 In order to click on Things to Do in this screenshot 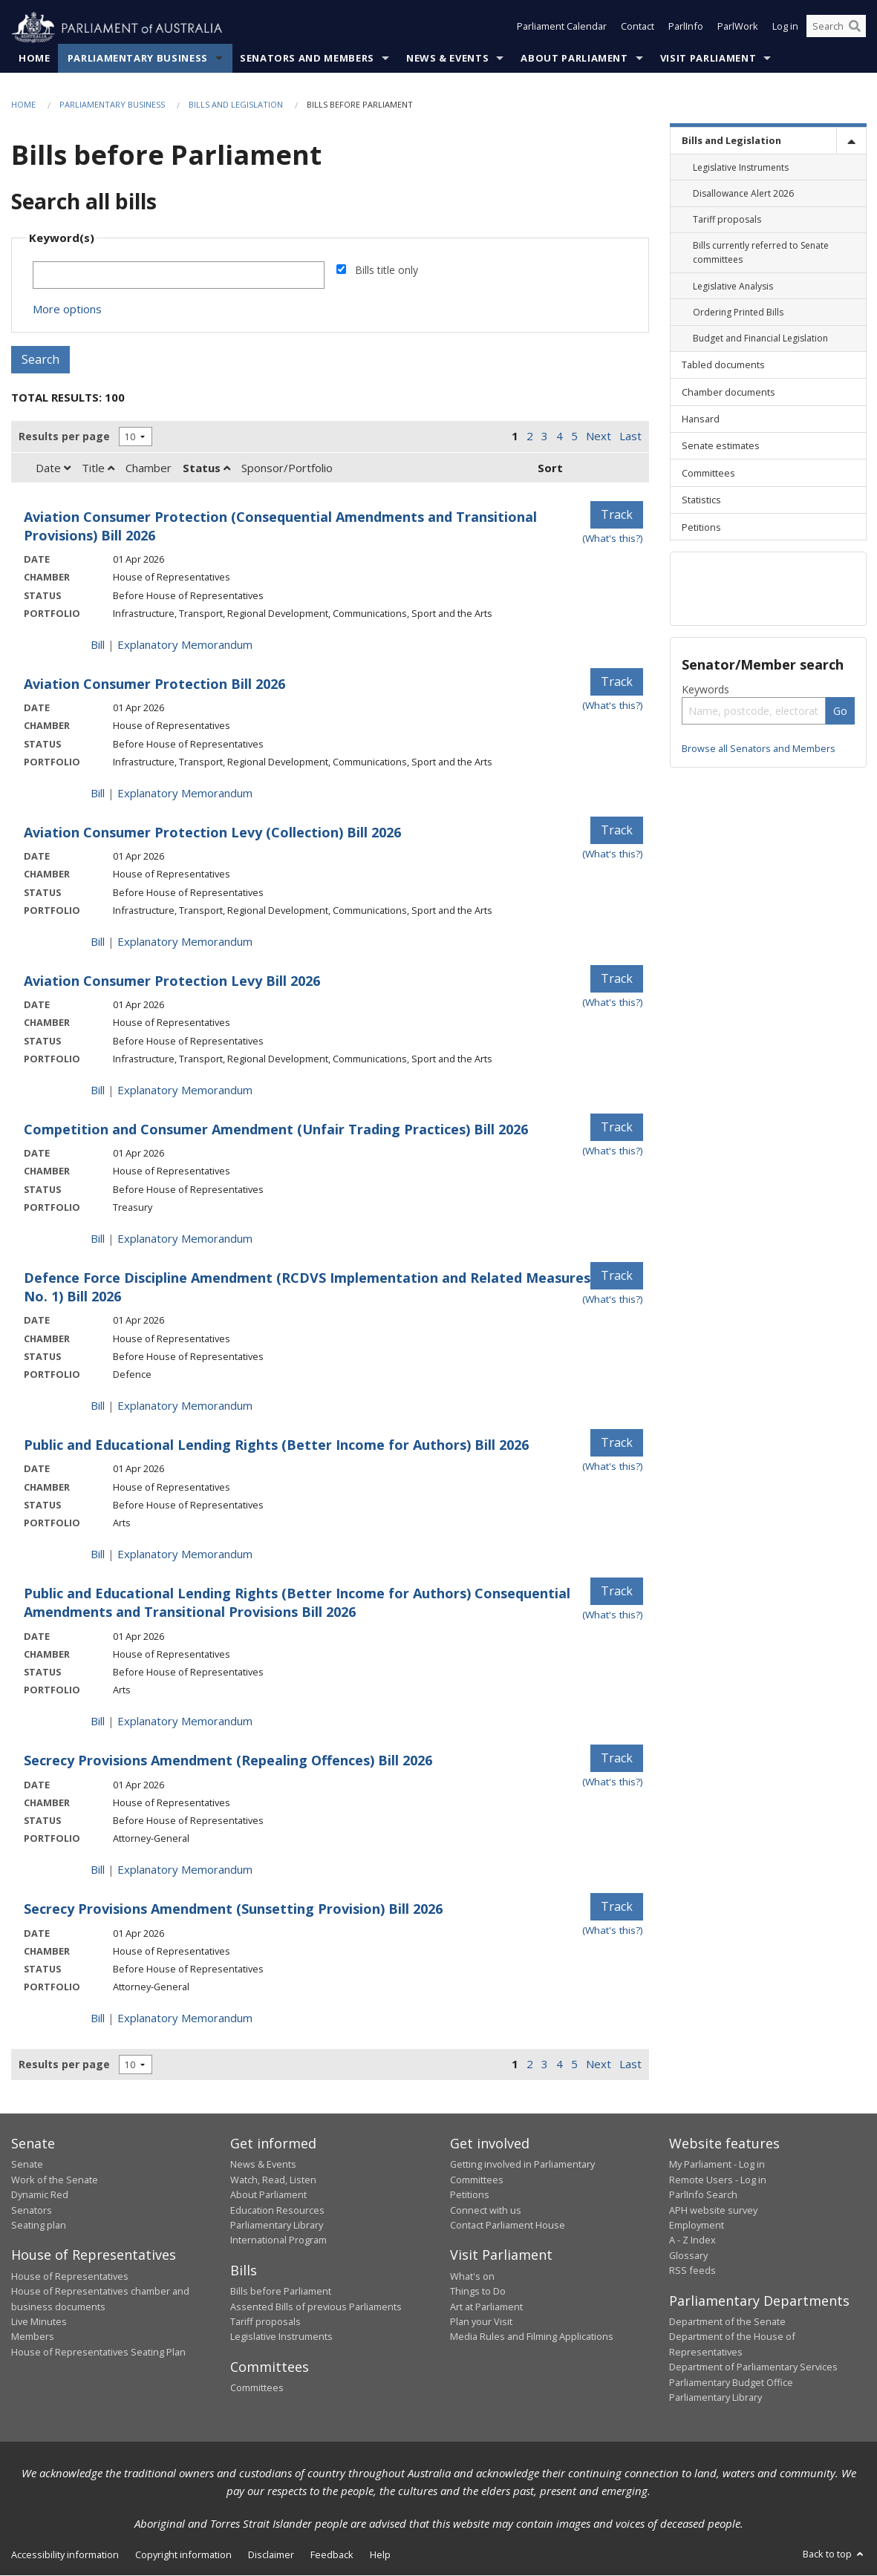, I will do `click(478, 2291)`.